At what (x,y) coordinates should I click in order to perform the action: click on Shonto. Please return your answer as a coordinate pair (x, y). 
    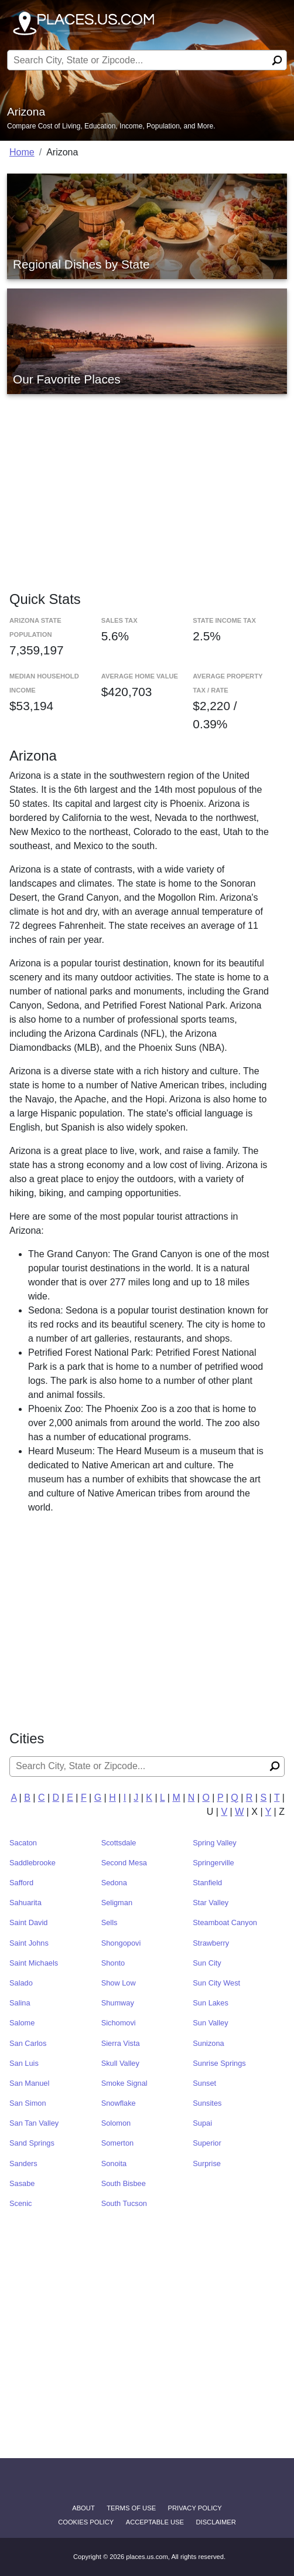
    Looking at the image, I should click on (113, 1963).